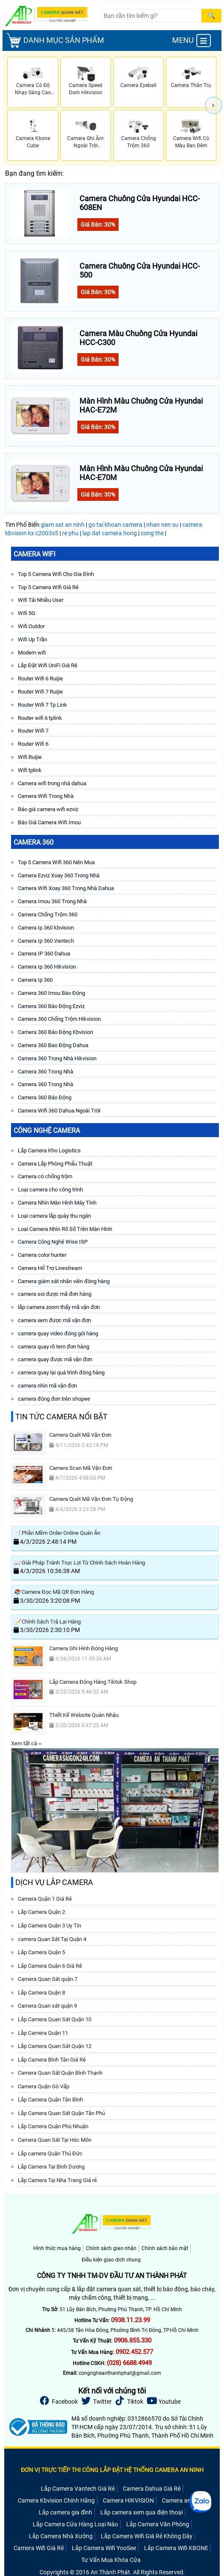  I want to click on camera Quan Sát Tại Quận 4, so click(52, 1939).